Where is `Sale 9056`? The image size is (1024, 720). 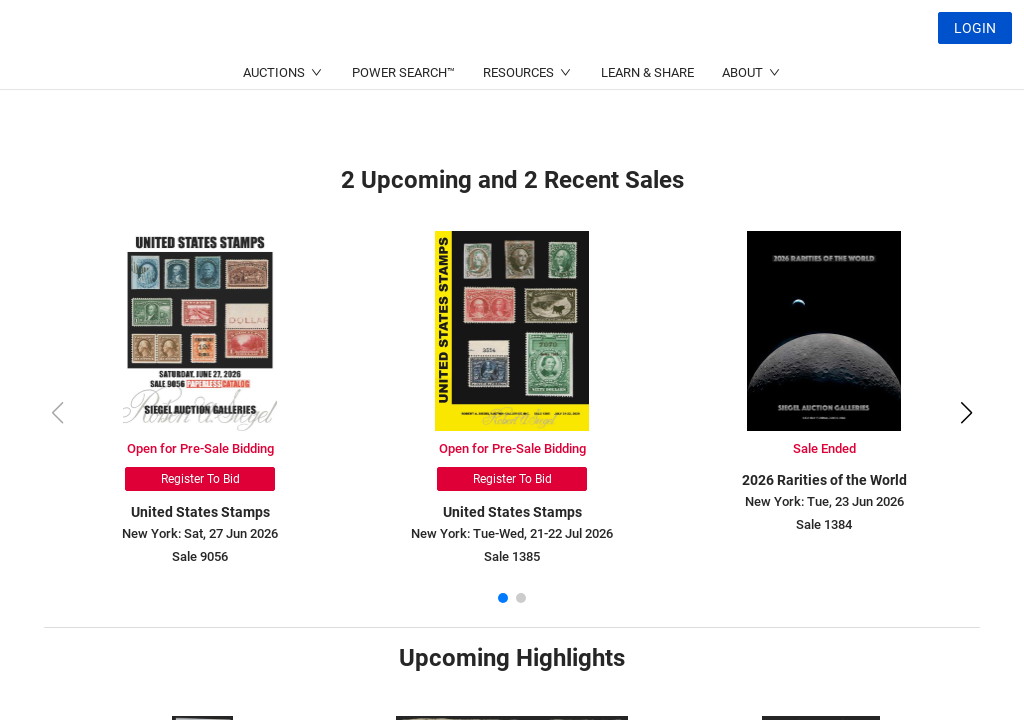
Sale 9056 is located at coordinates (200, 556).